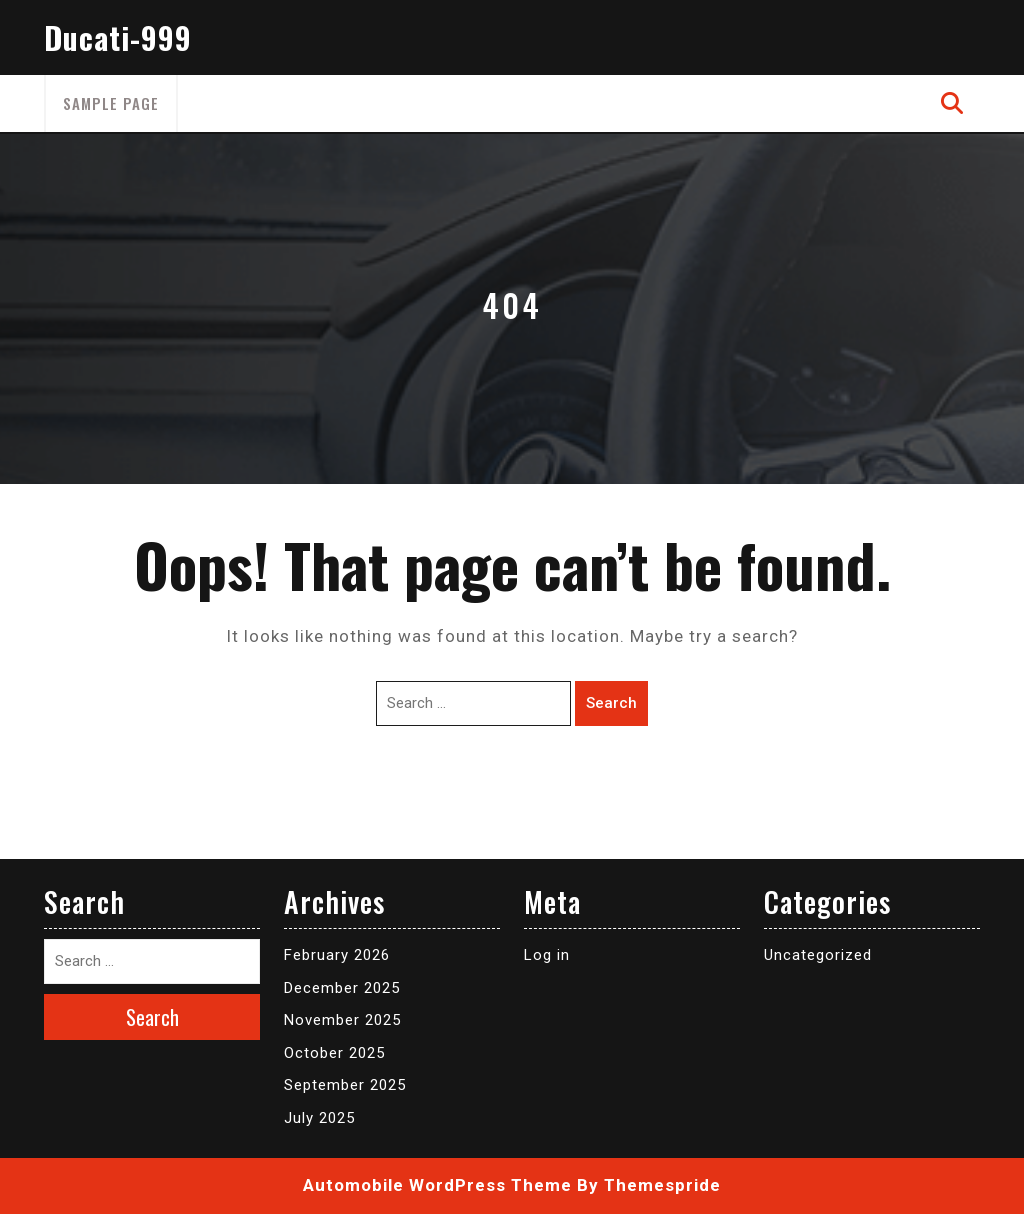 The height and width of the screenshot is (1214, 1024). What do you see at coordinates (342, 1020) in the screenshot?
I see `November 2025` at bounding box center [342, 1020].